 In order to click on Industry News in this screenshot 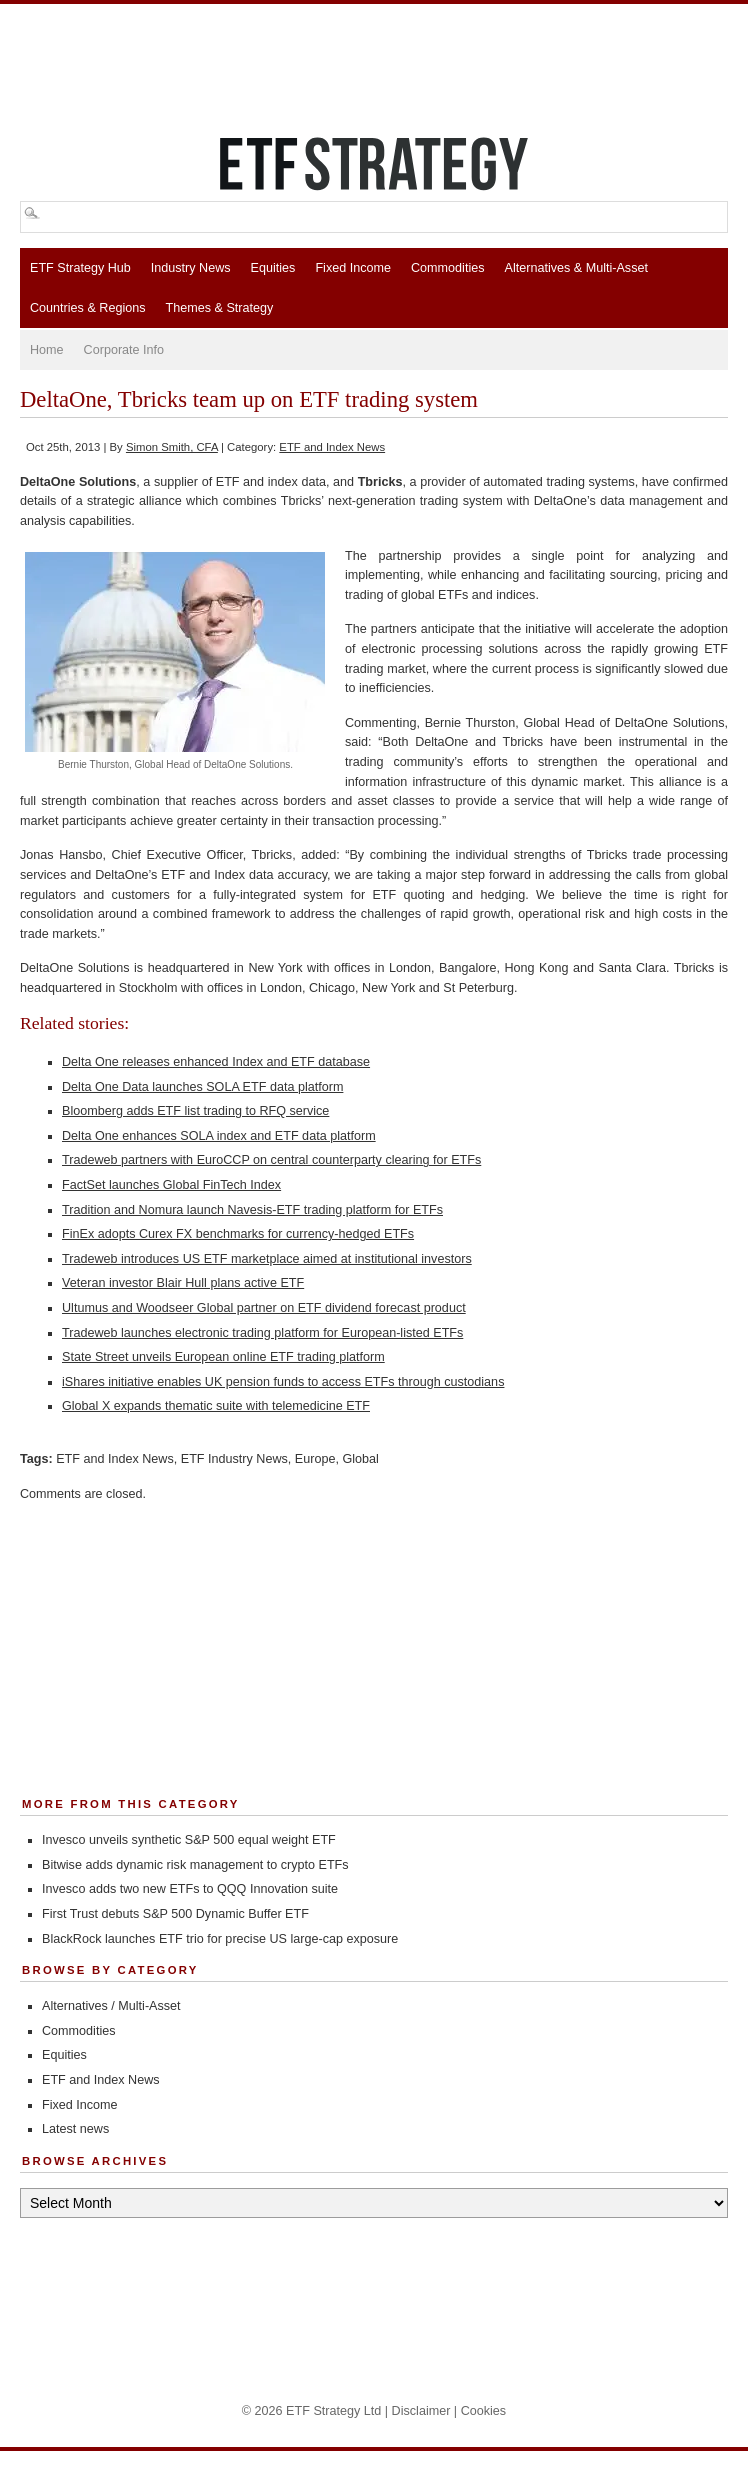, I will do `click(191, 268)`.